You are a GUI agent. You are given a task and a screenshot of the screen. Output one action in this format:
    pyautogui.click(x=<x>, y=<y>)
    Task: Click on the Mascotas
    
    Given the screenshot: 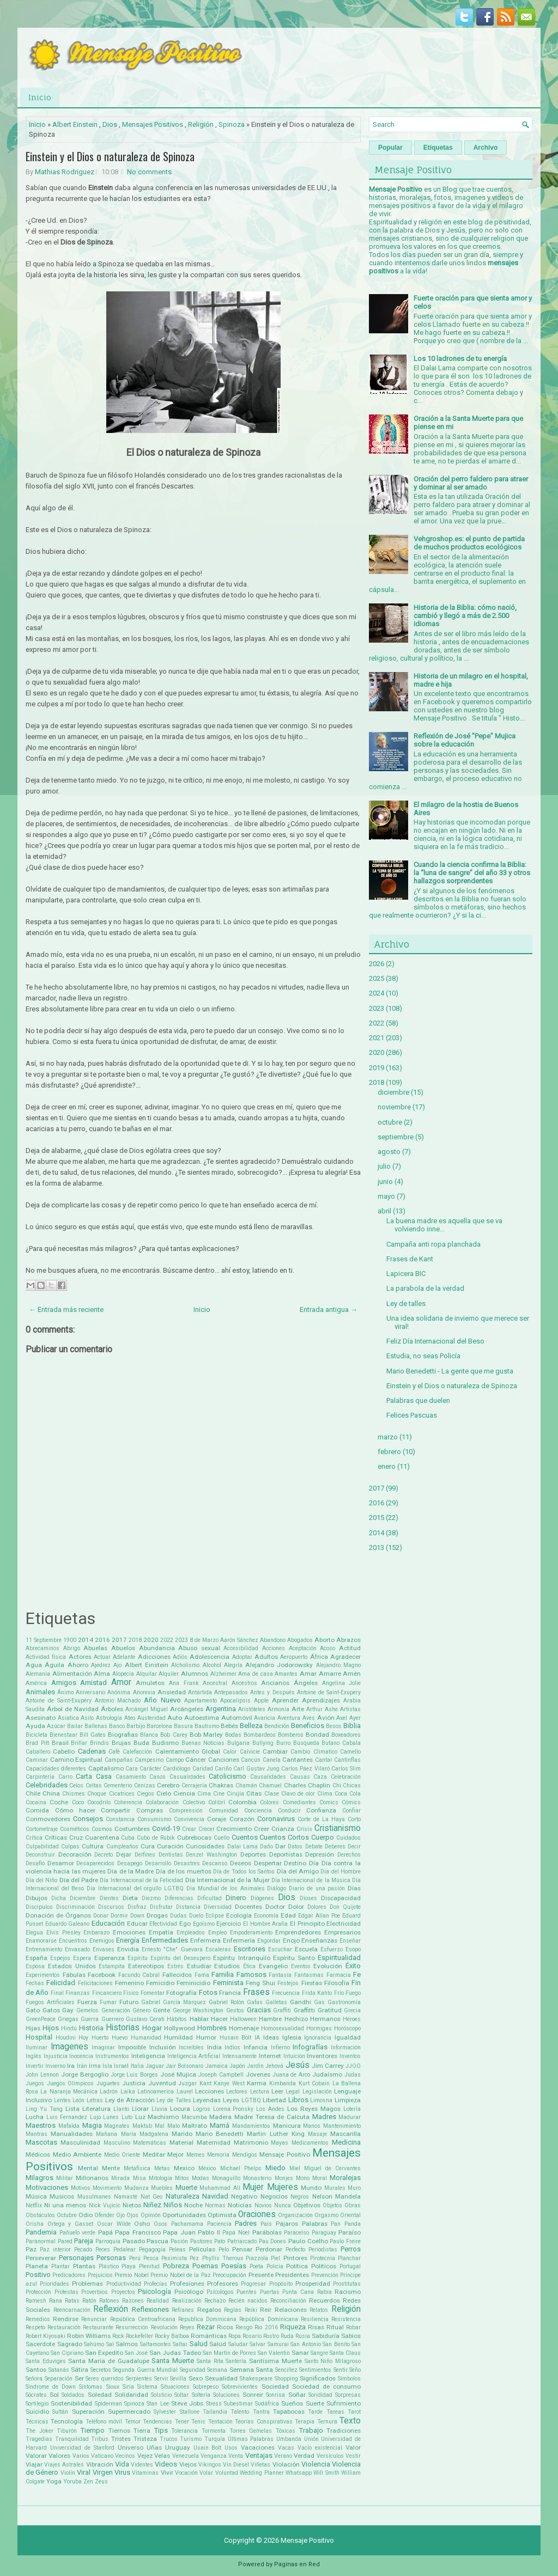 What is the action you would take?
    pyautogui.click(x=41, y=2142)
    